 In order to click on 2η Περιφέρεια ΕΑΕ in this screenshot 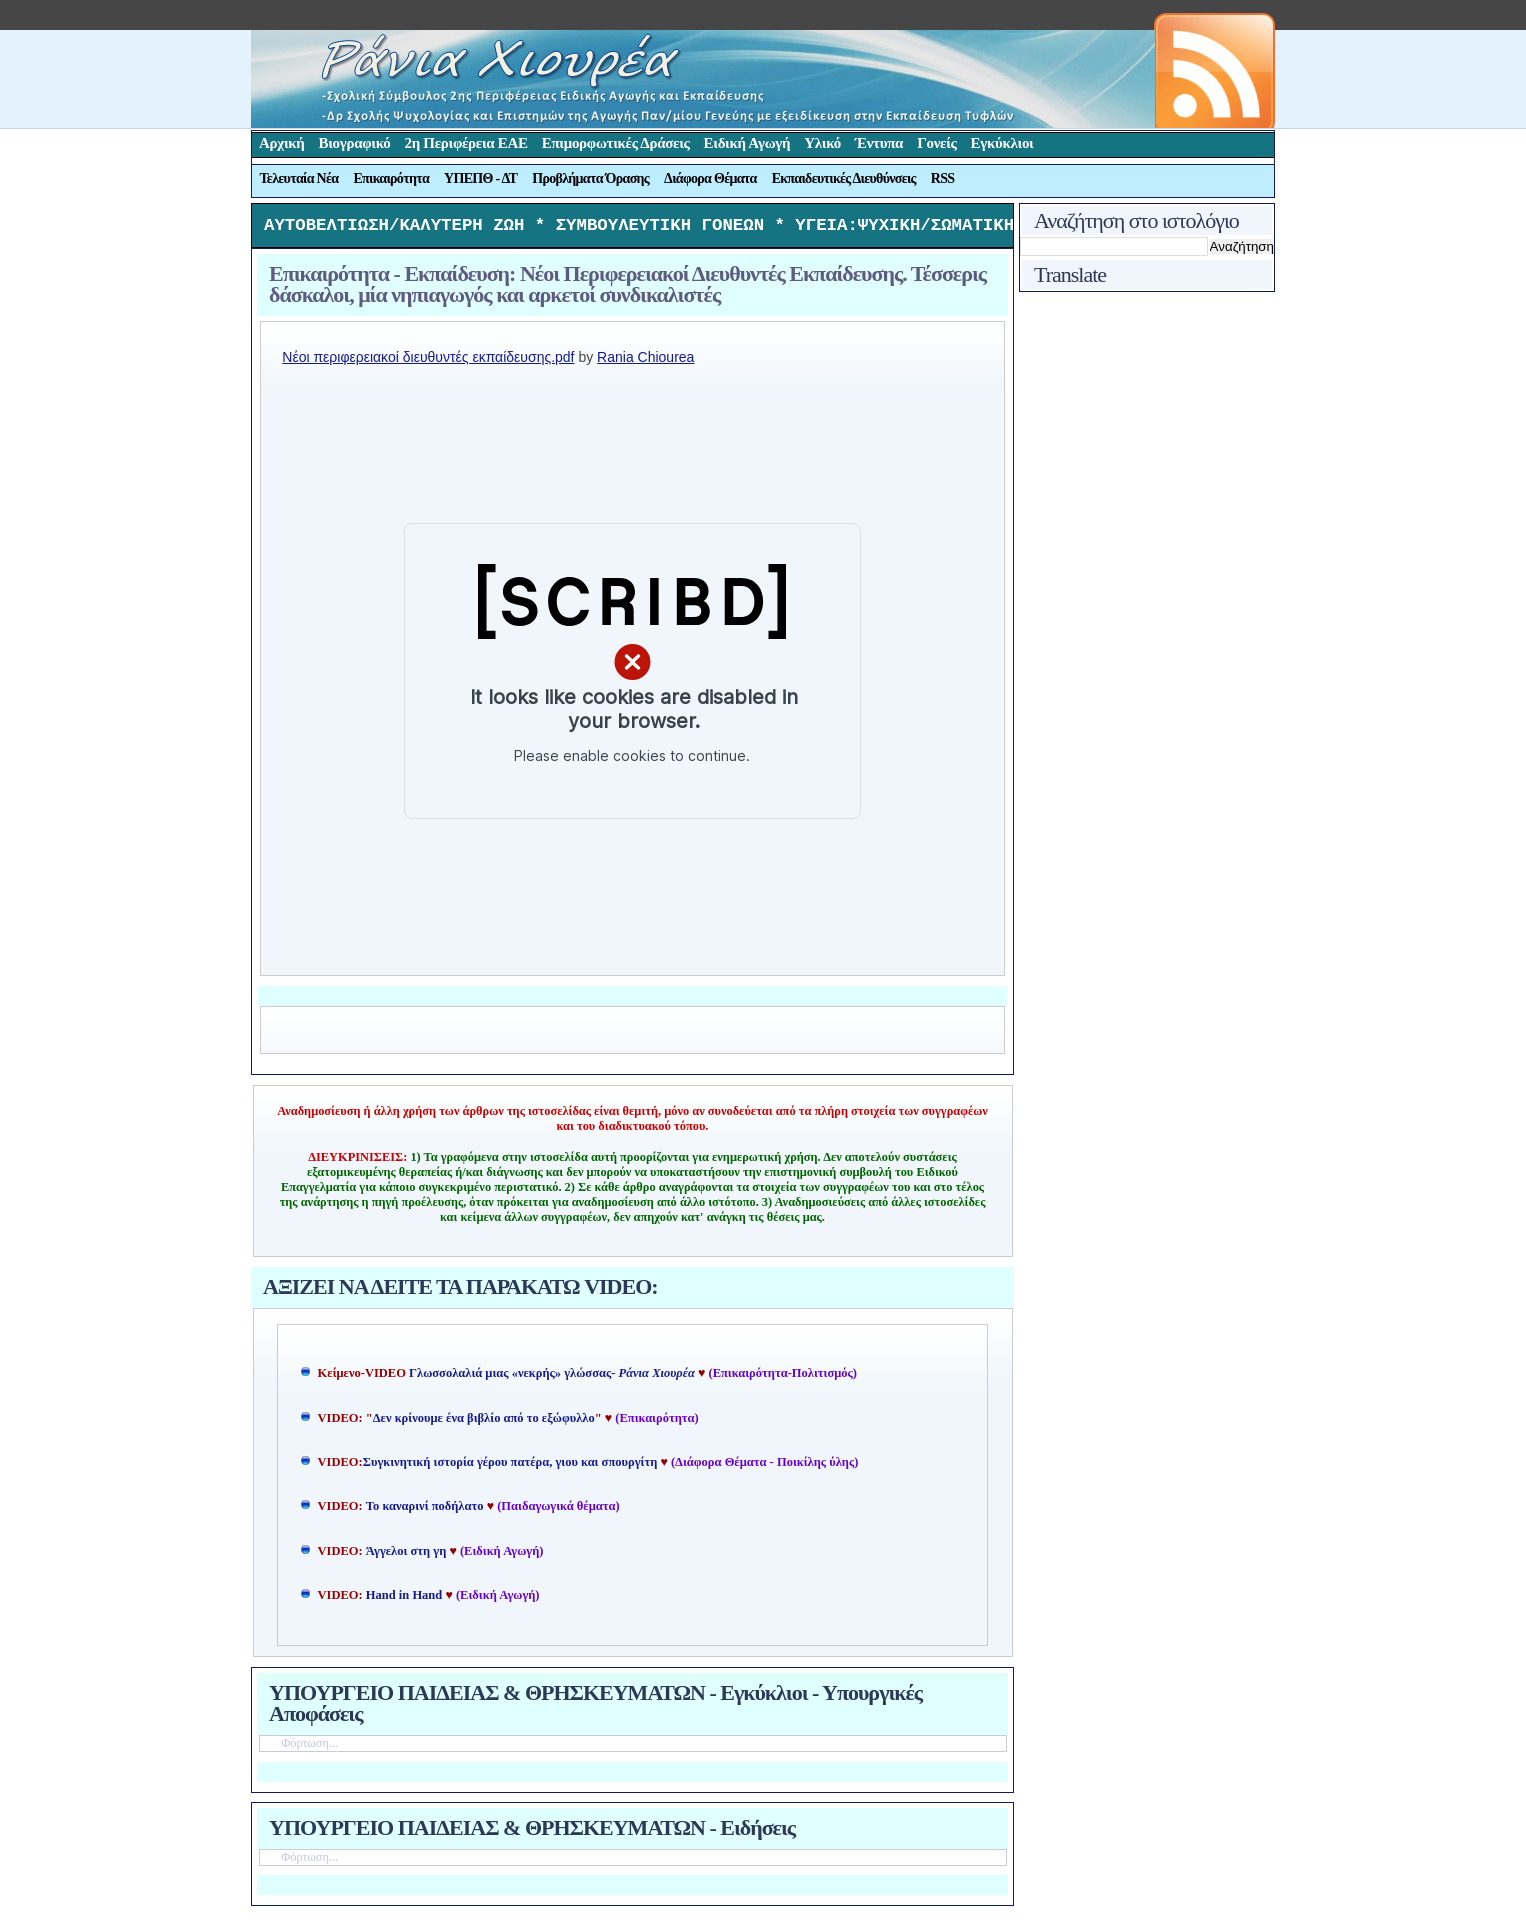, I will do `click(465, 143)`.